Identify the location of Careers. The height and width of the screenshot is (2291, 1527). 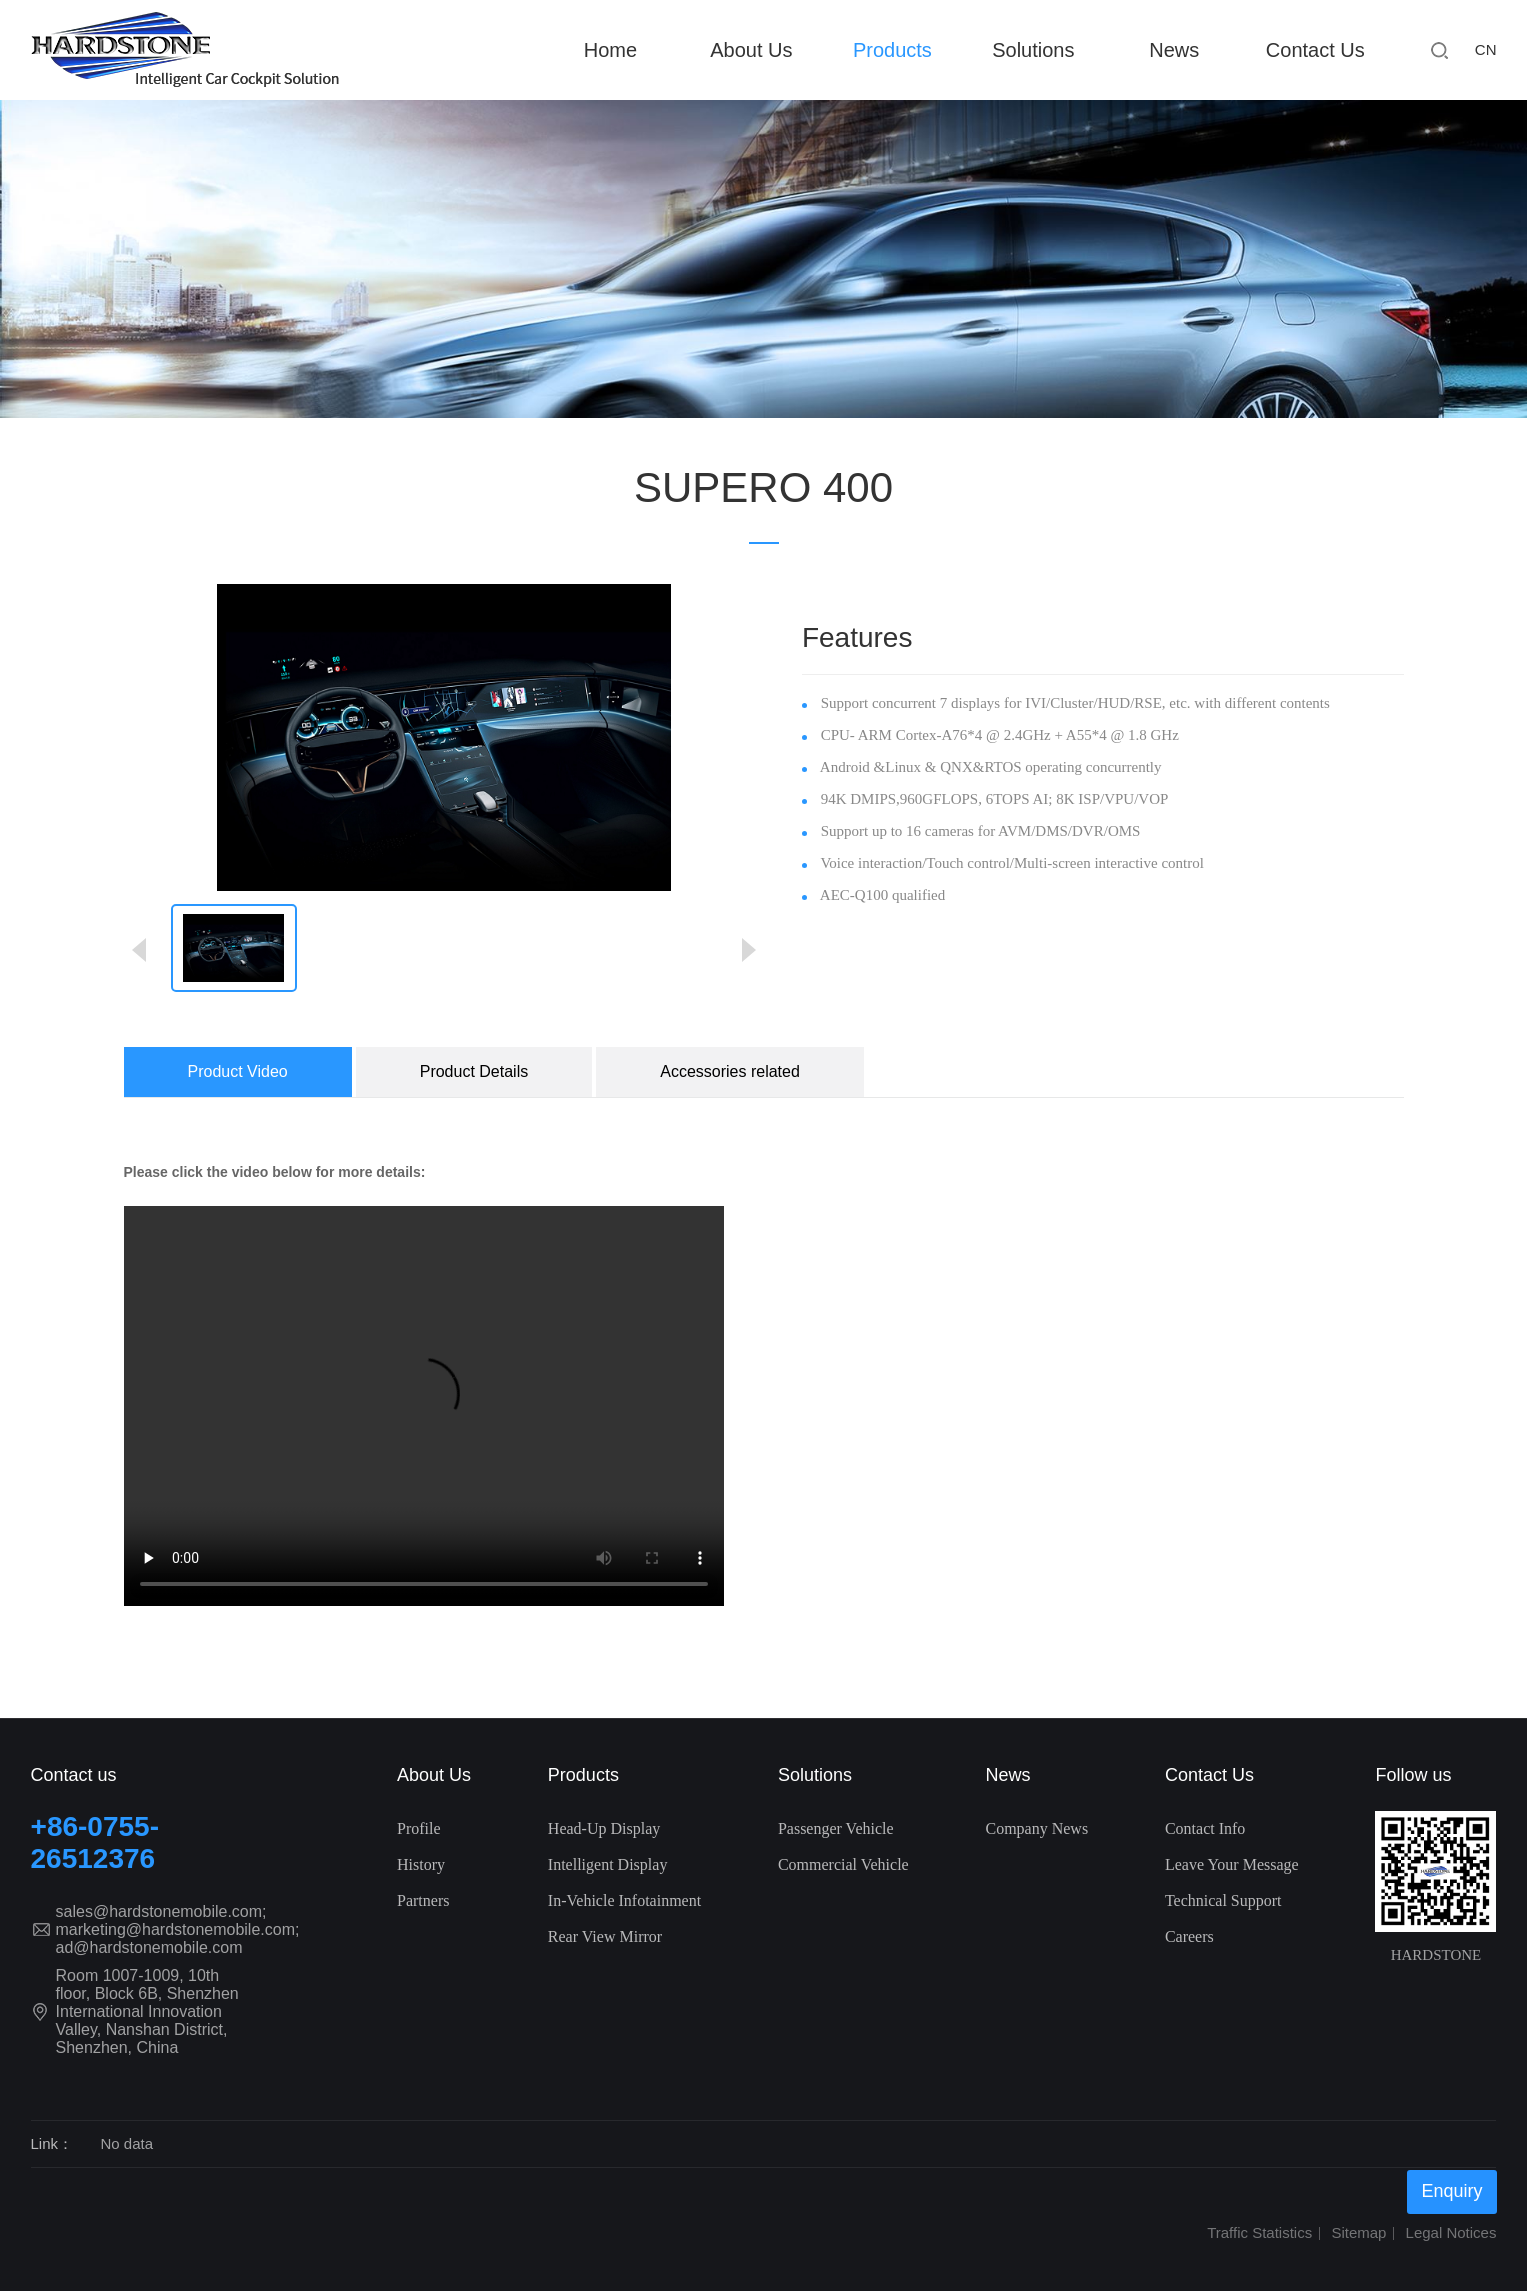
(1189, 1936).